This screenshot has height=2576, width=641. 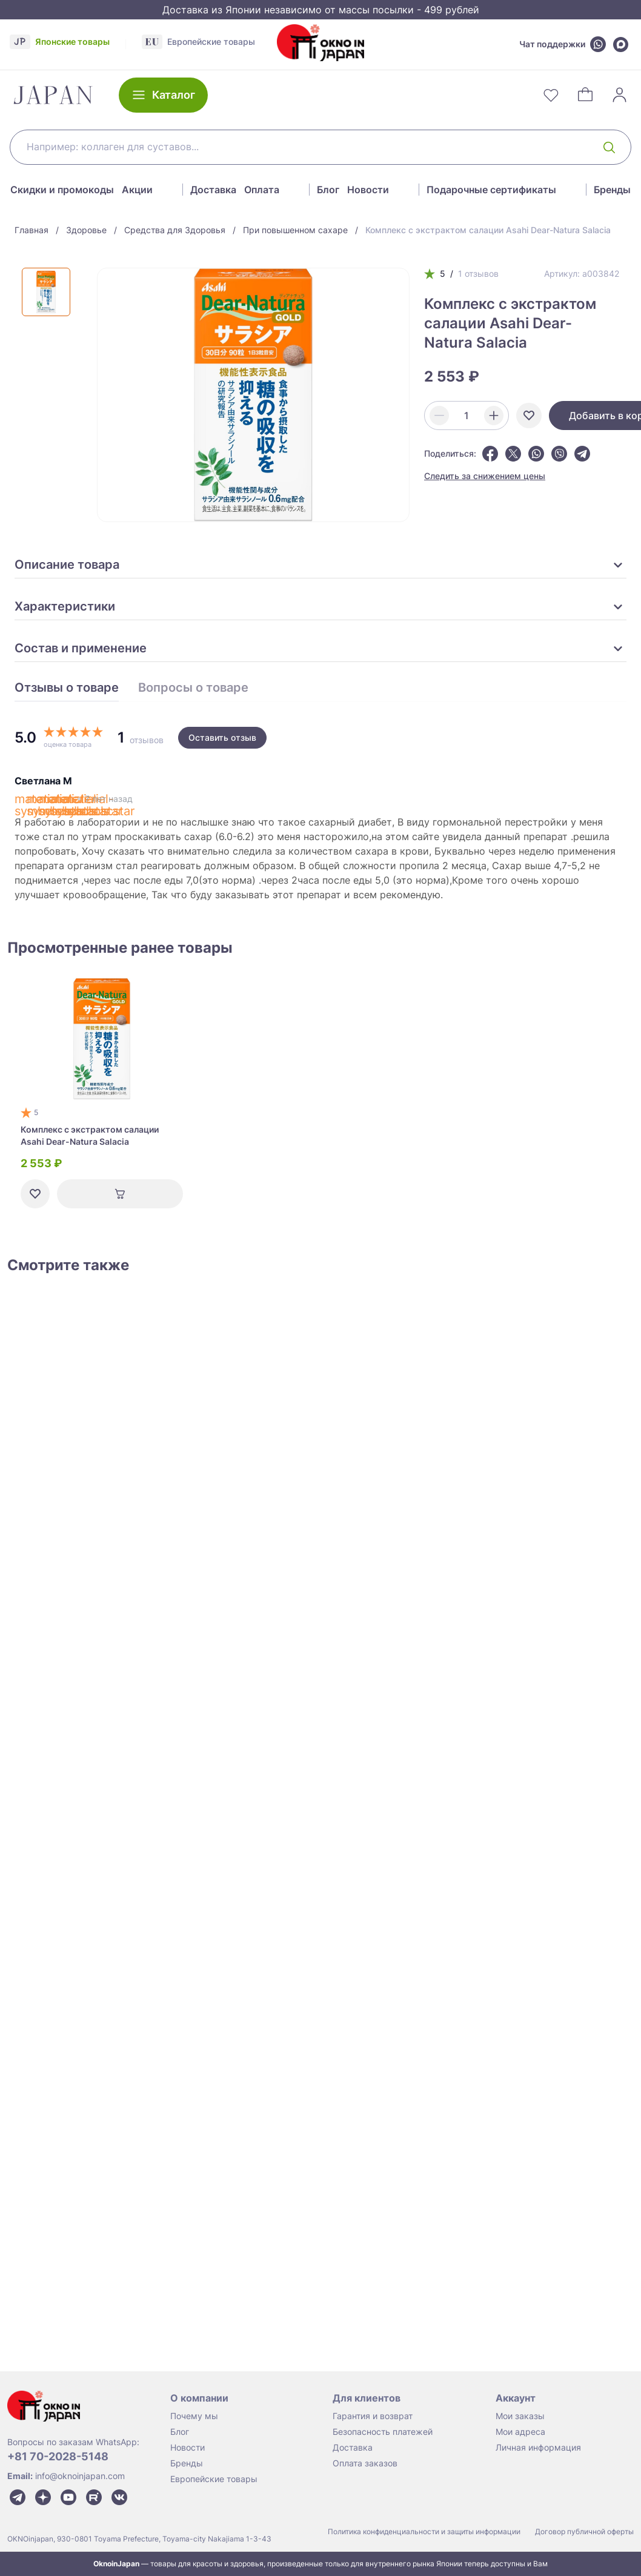 What do you see at coordinates (67, 688) in the screenshot?
I see `Отзывы о товаре` at bounding box center [67, 688].